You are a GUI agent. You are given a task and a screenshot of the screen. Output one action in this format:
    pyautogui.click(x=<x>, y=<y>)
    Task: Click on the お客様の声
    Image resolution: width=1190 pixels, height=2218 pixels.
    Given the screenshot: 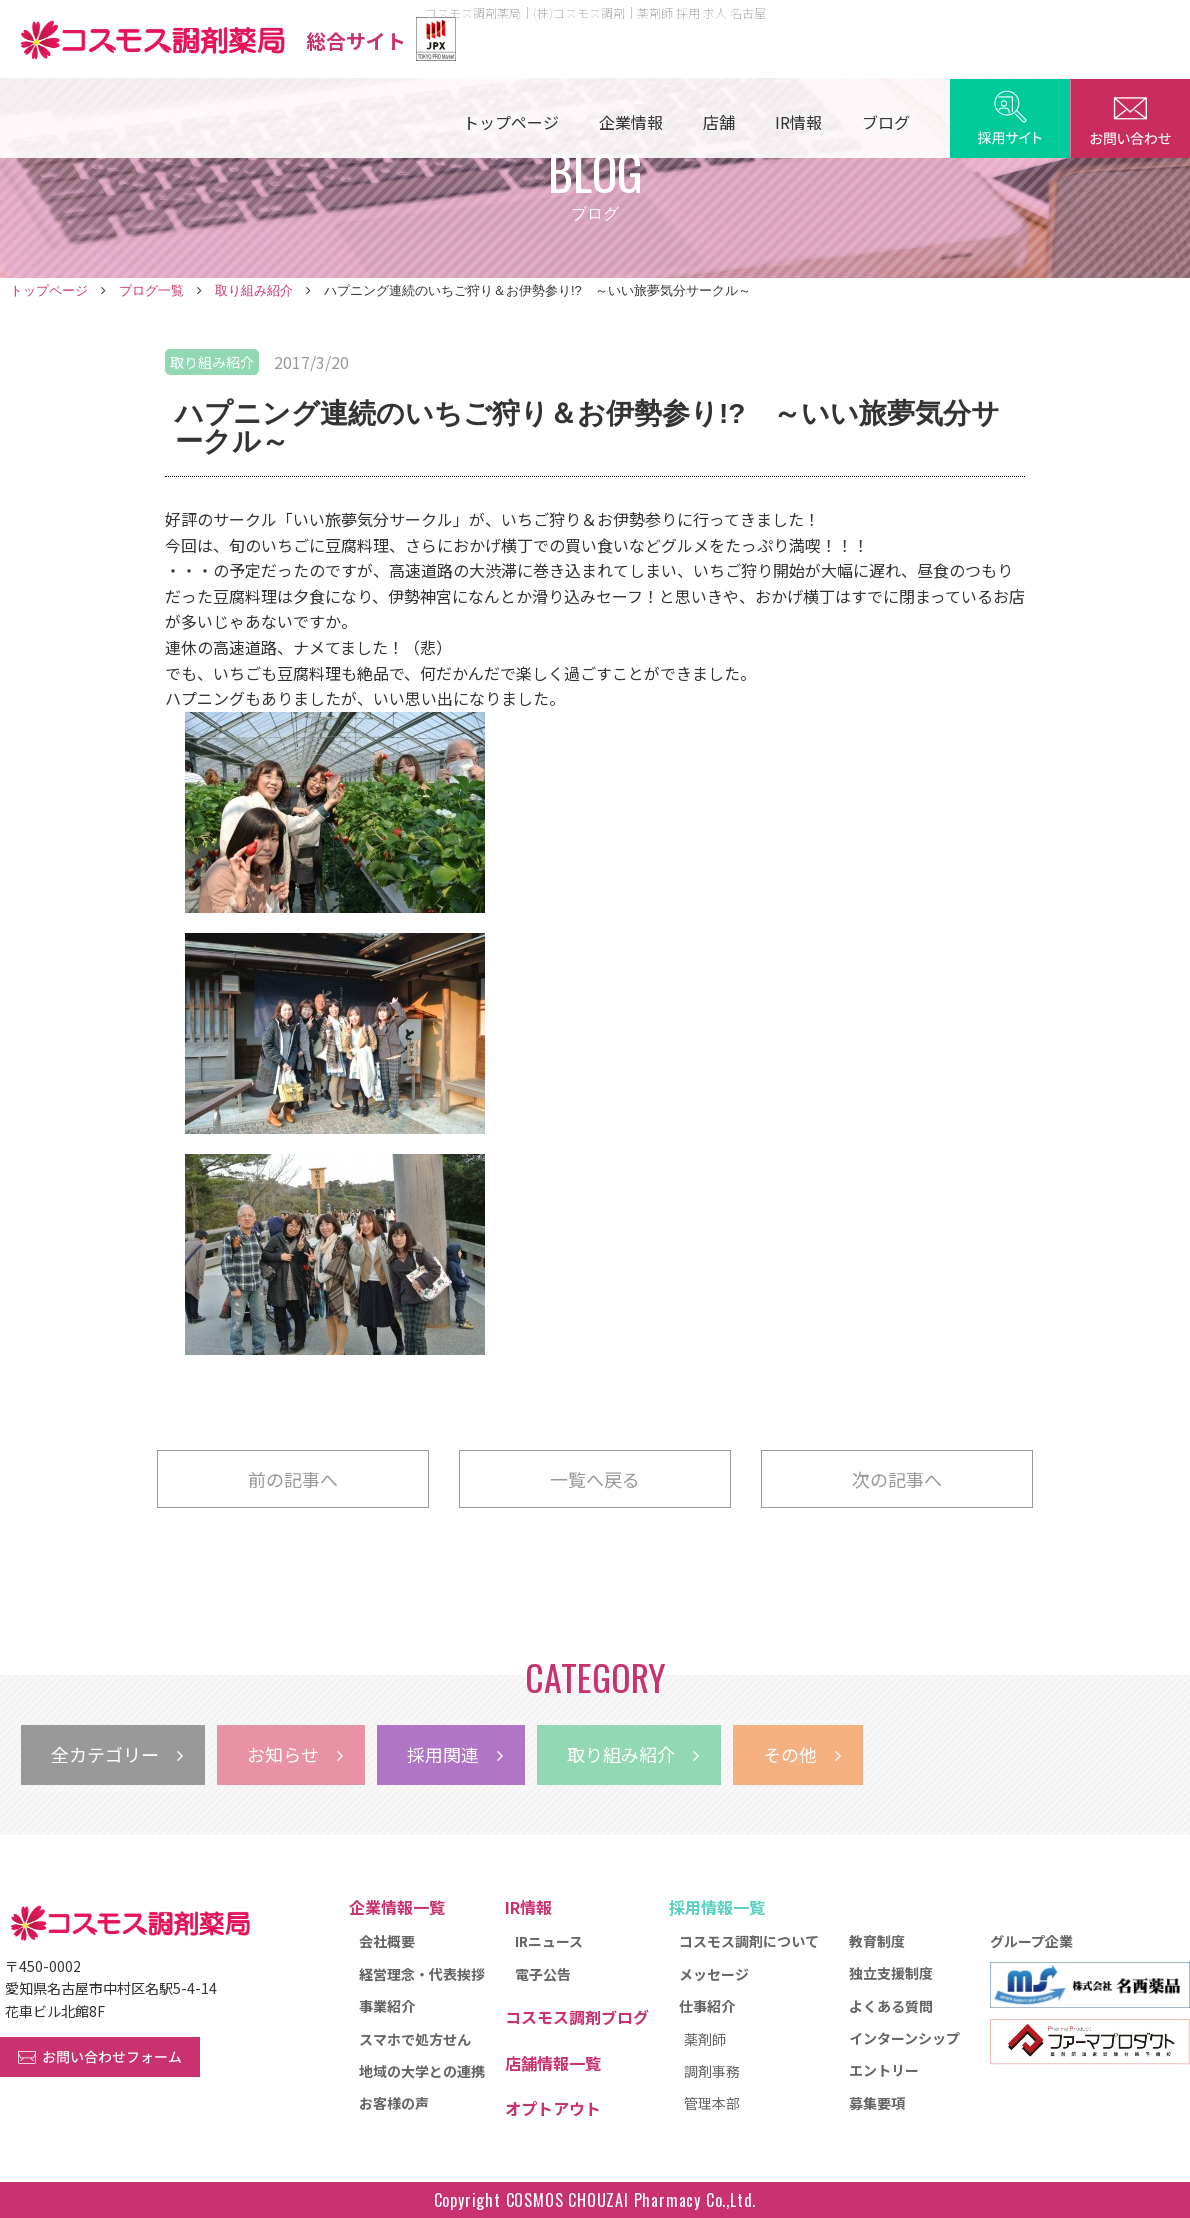 What is the action you would take?
    pyautogui.click(x=394, y=2103)
    